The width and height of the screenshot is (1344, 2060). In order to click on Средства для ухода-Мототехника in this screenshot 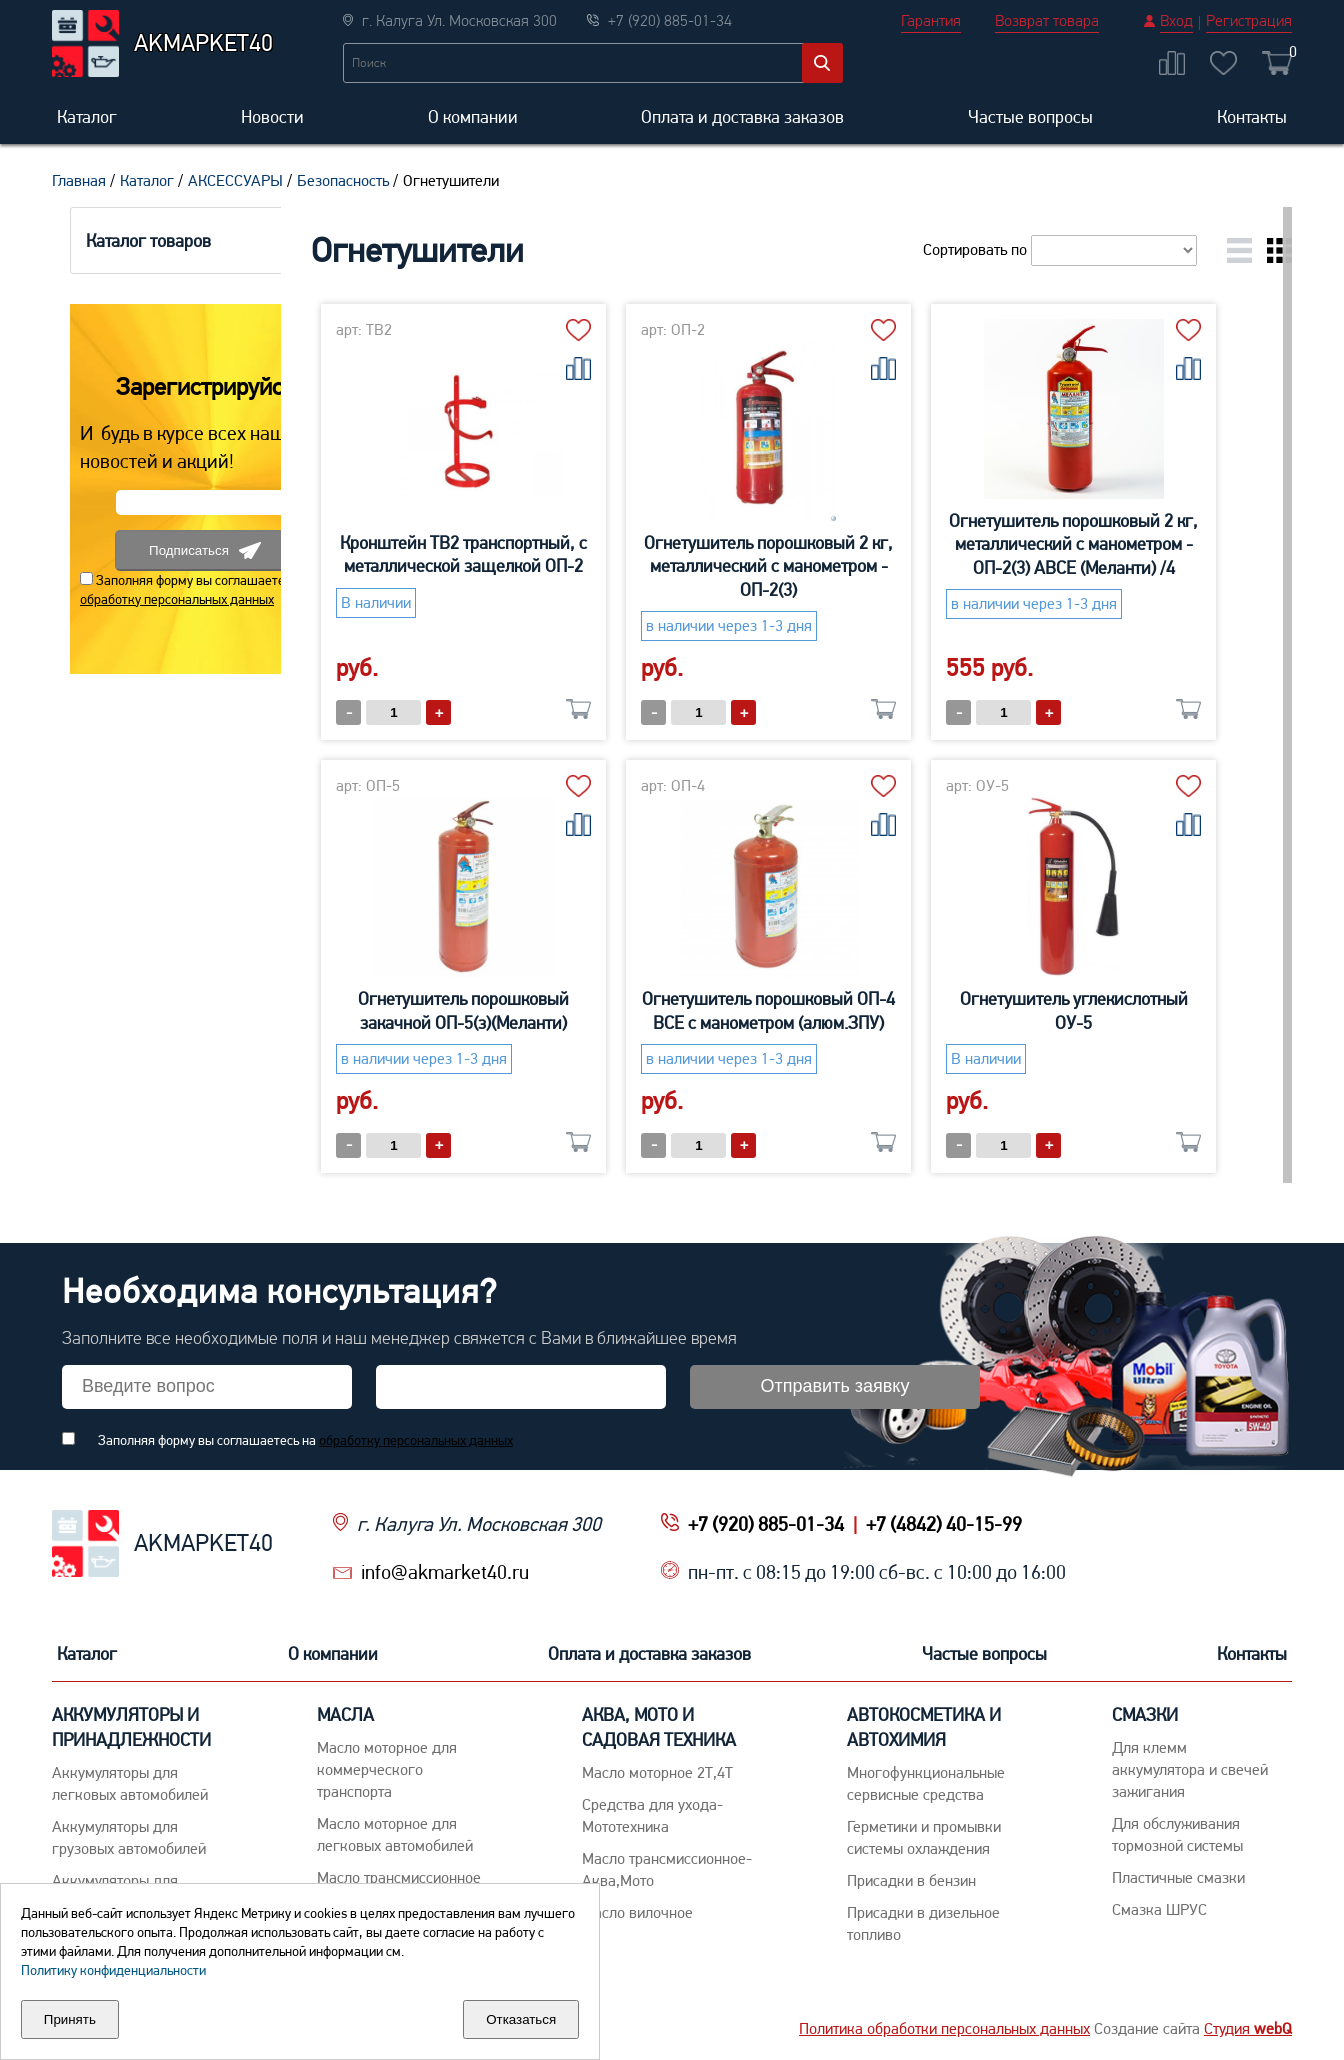, I will do `click(652, 1815)`.